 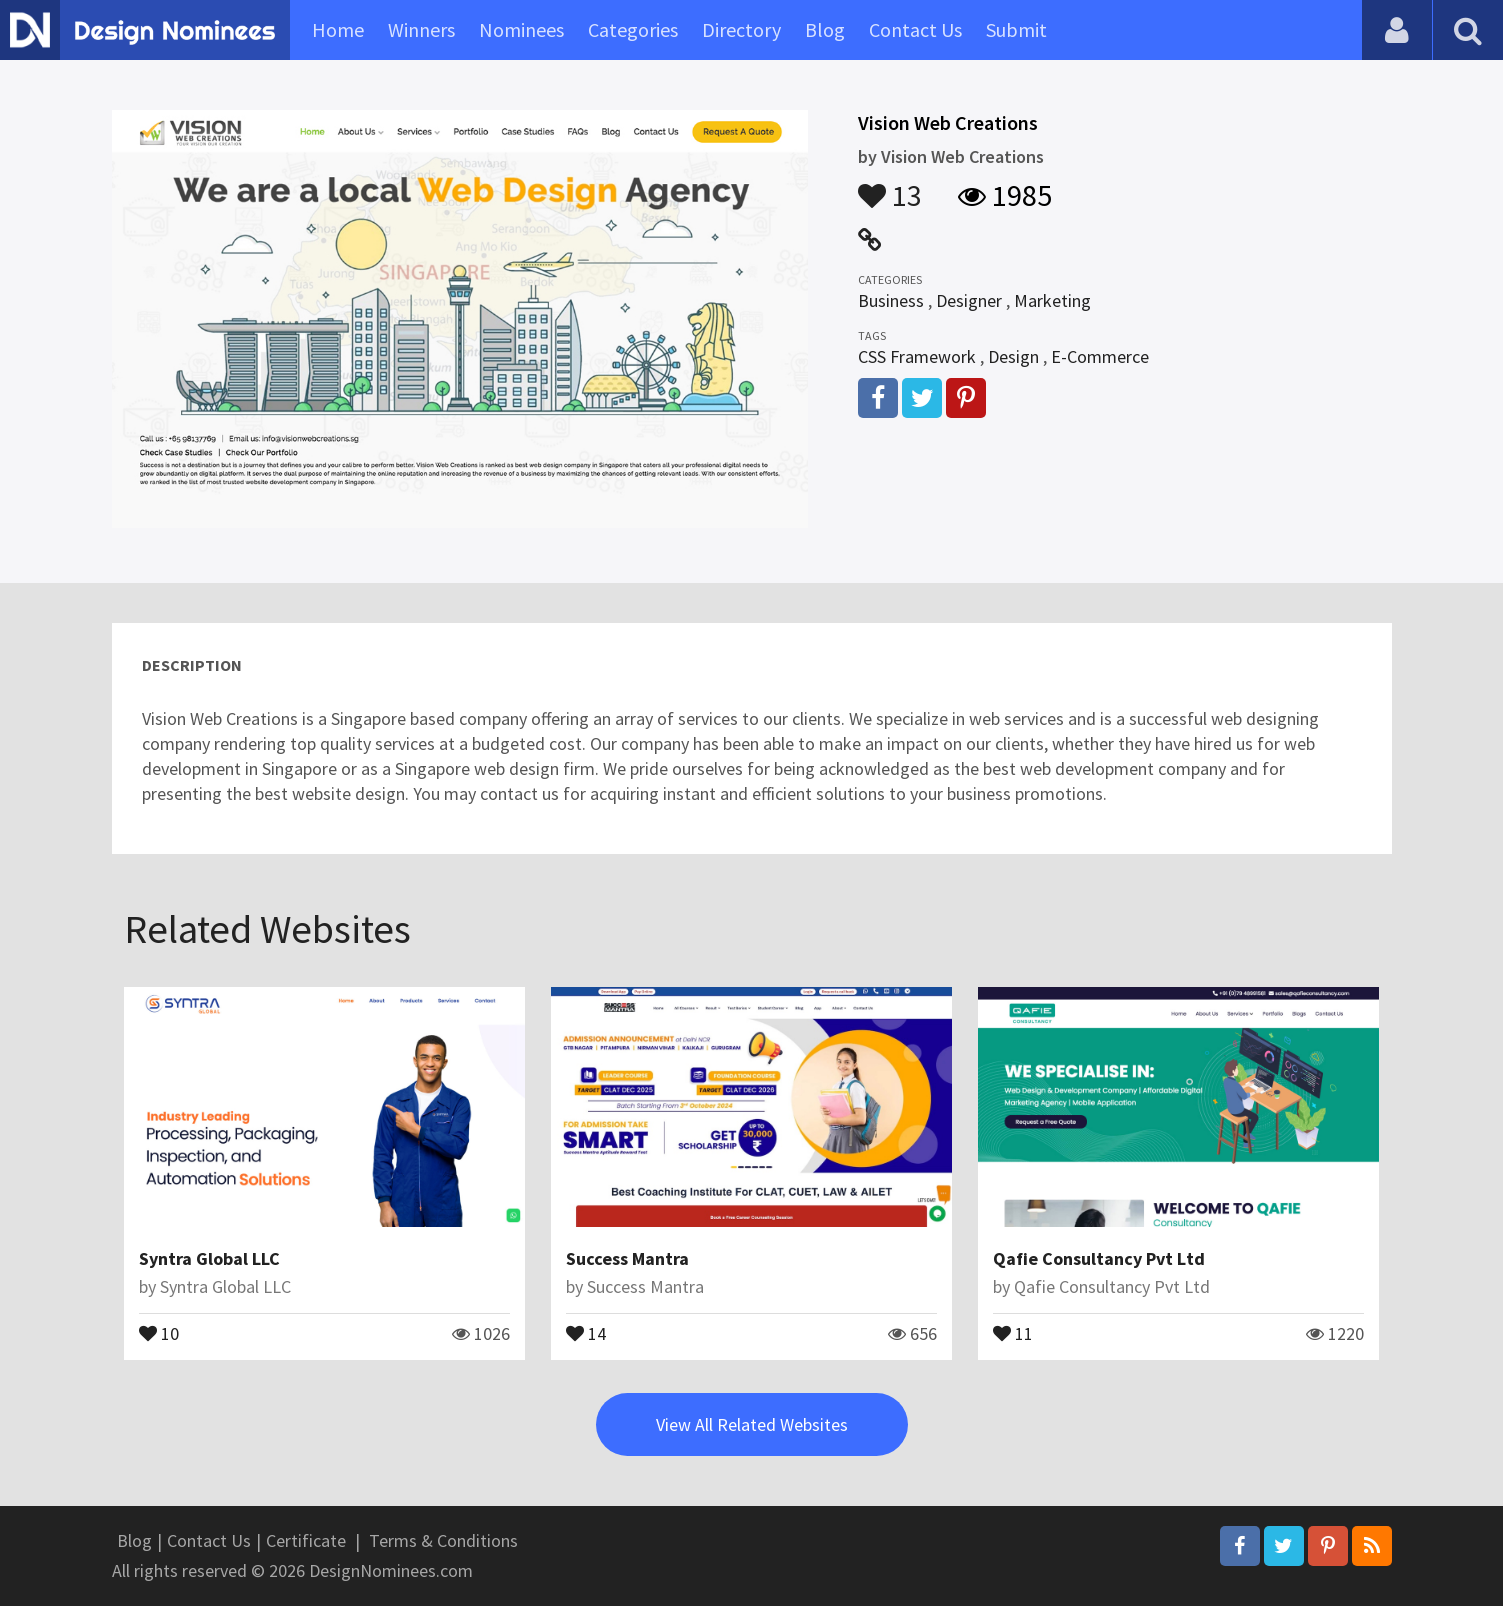 What do you see at coordinates (891, 300) in the screenshot?
I see `Business` at bounding box center [891, 300].